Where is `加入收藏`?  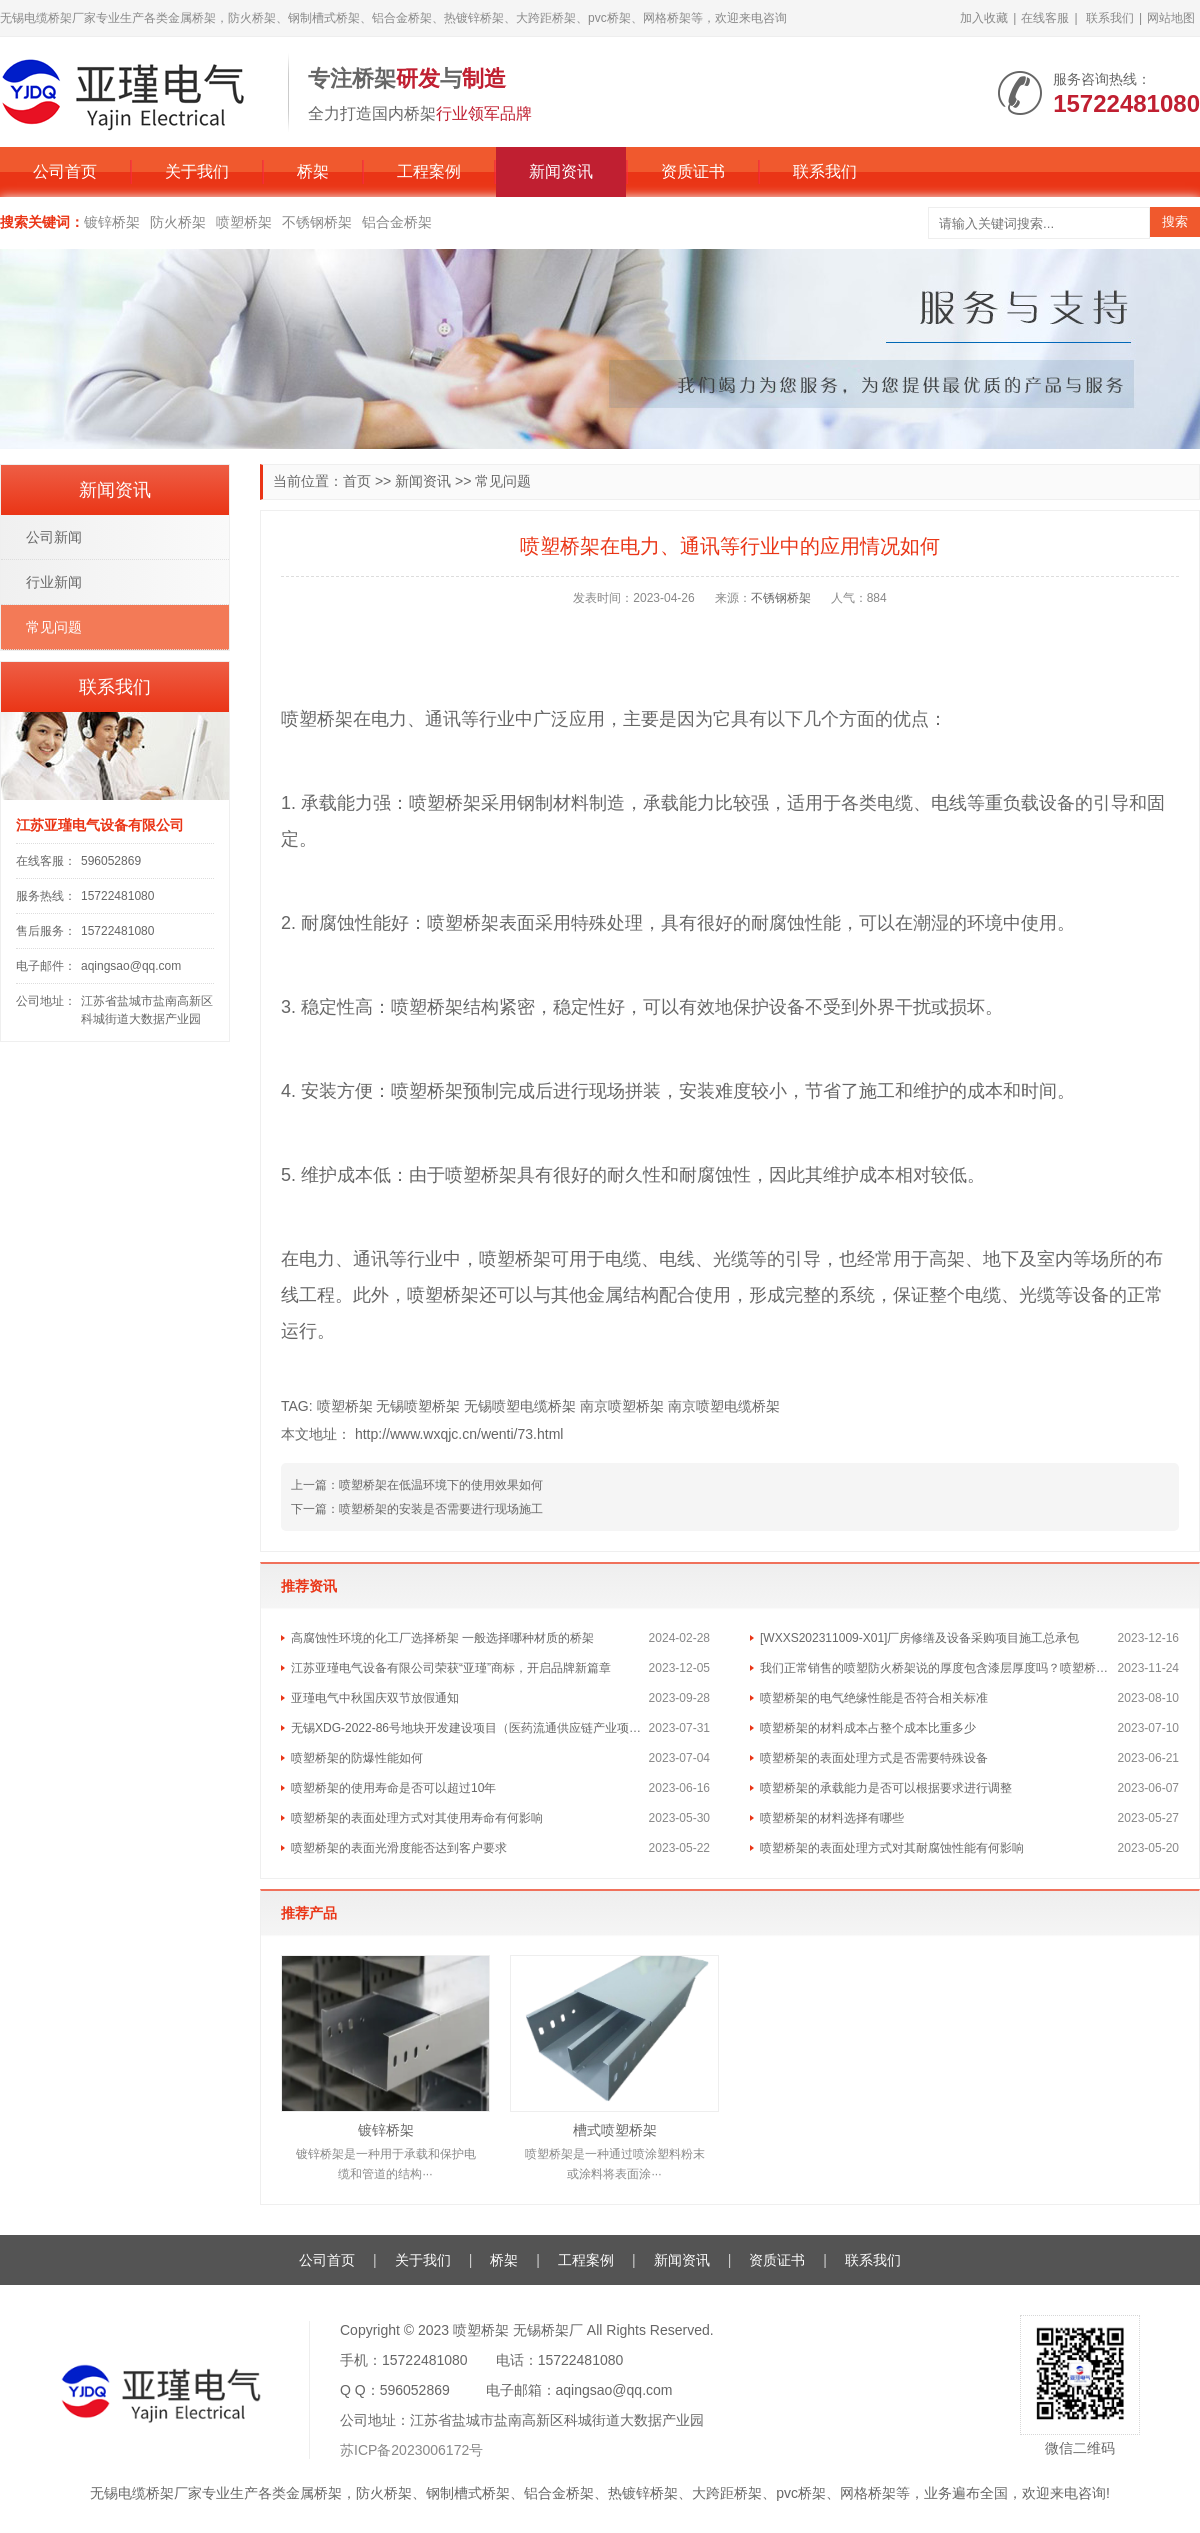 加入收藏 is located at coordinates (984, 18).